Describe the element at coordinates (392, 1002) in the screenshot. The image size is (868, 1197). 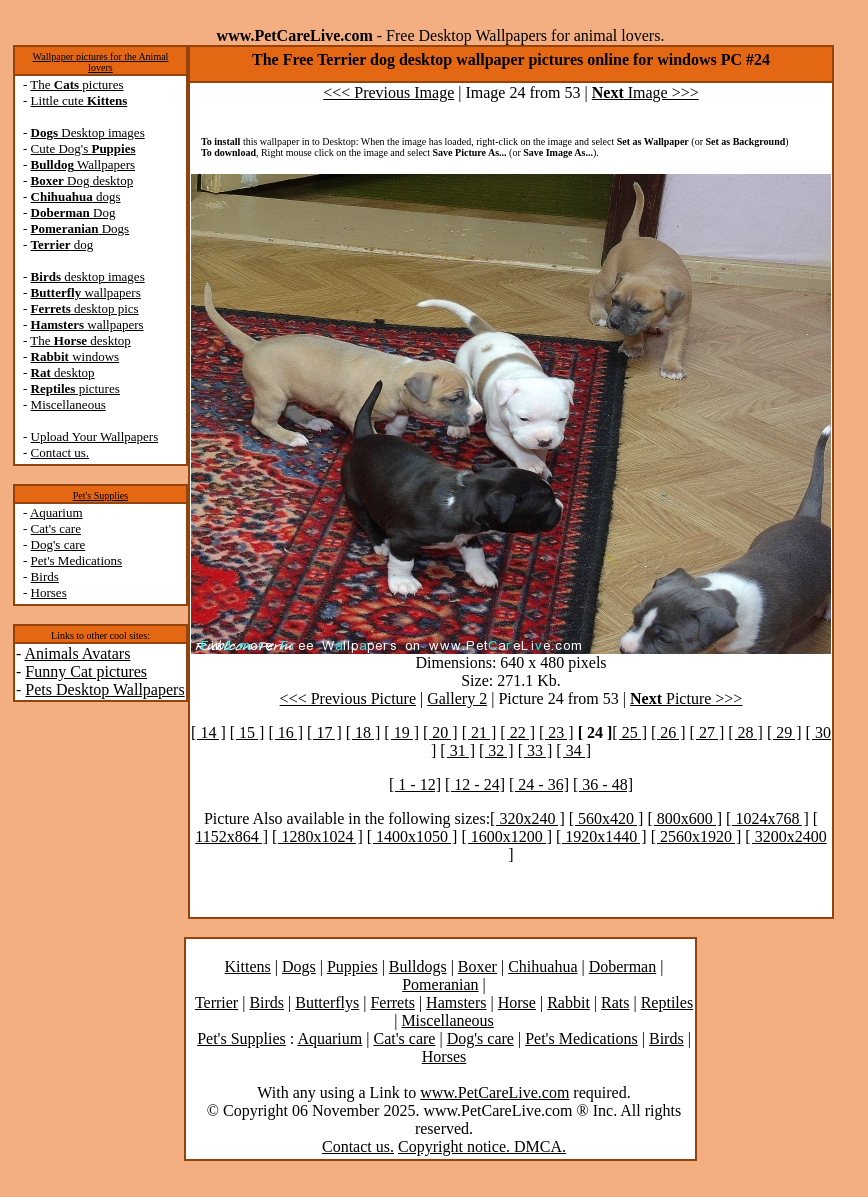
I see `Ferrets` at that location.